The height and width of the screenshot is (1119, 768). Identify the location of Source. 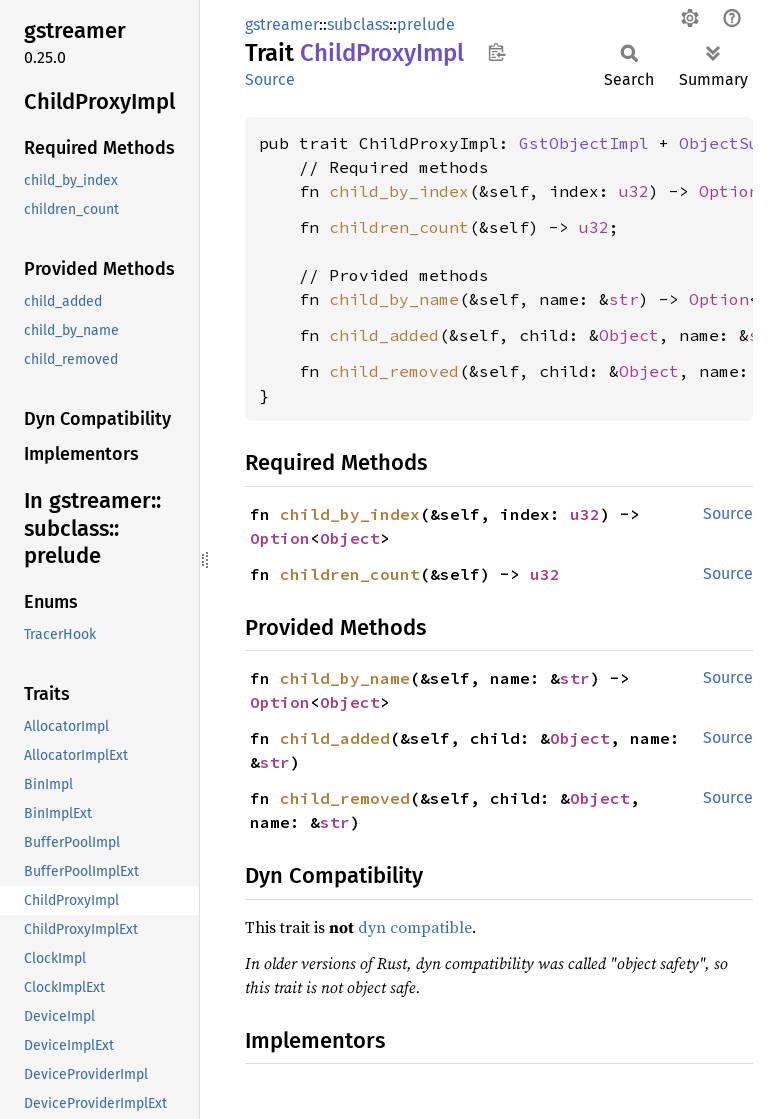
(270, 79).